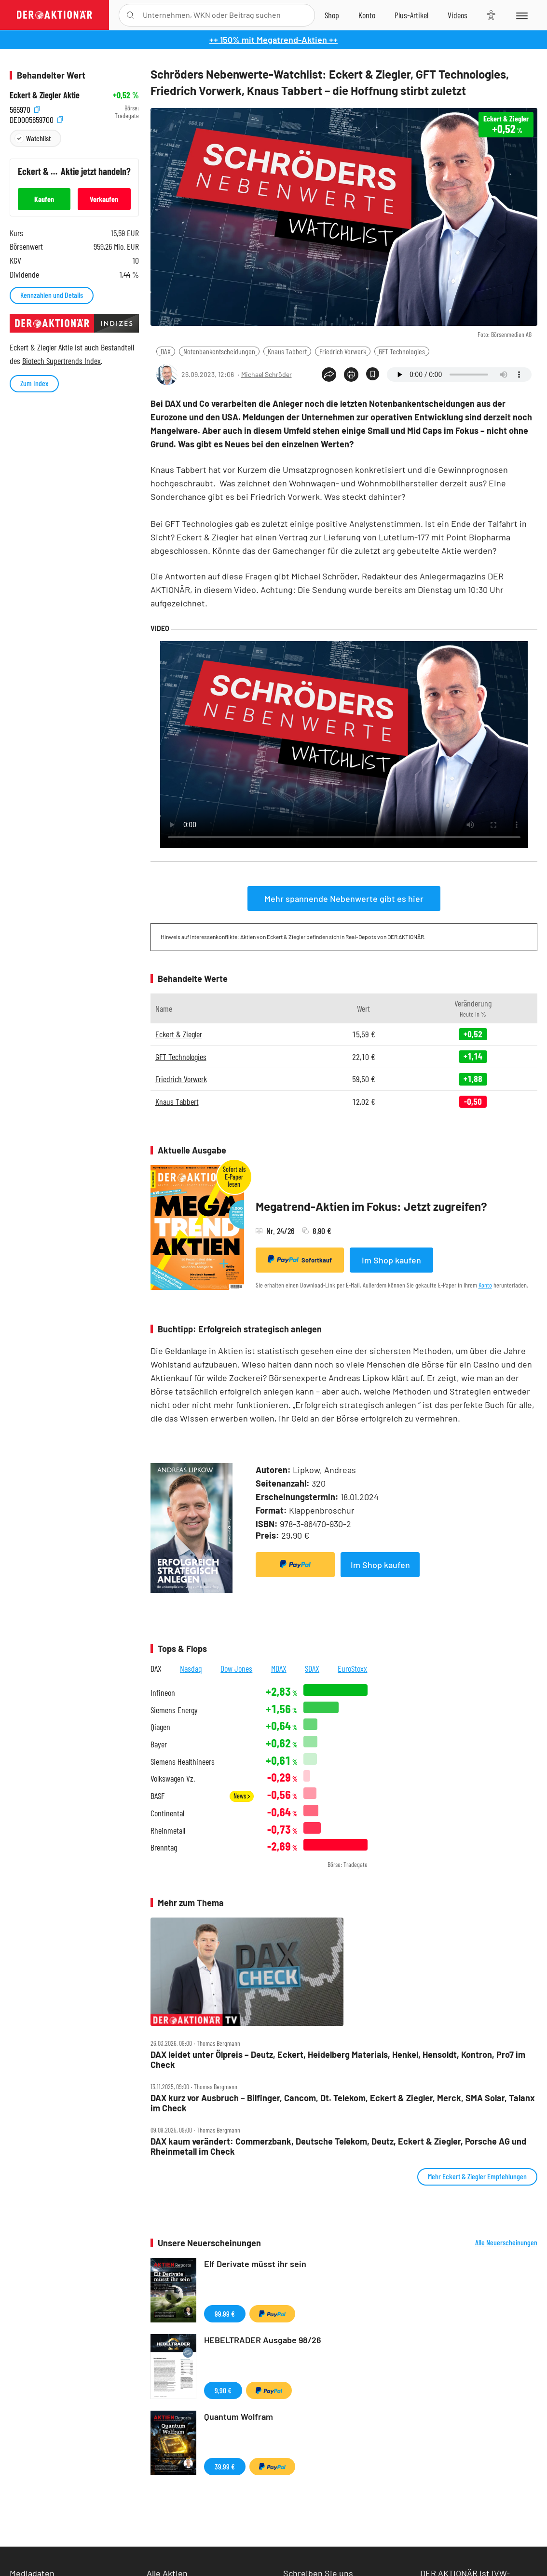 This screenshot has height=2576, width=547. What do you see at coordinates (225, 2466) in the screenshot?
I see `39,99 €` at bounding box center [225, 2466].